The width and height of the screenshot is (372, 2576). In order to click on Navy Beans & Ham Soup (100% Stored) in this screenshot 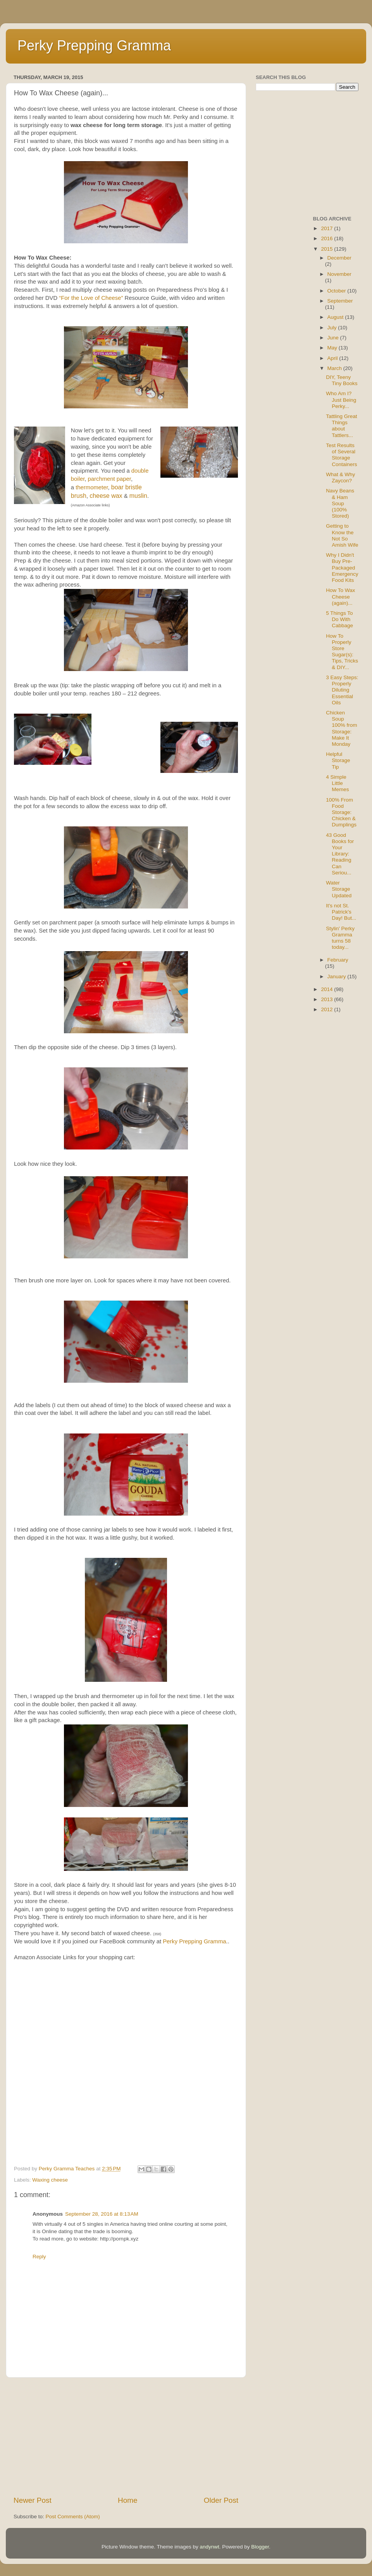, I will do `click(340, 503)`.